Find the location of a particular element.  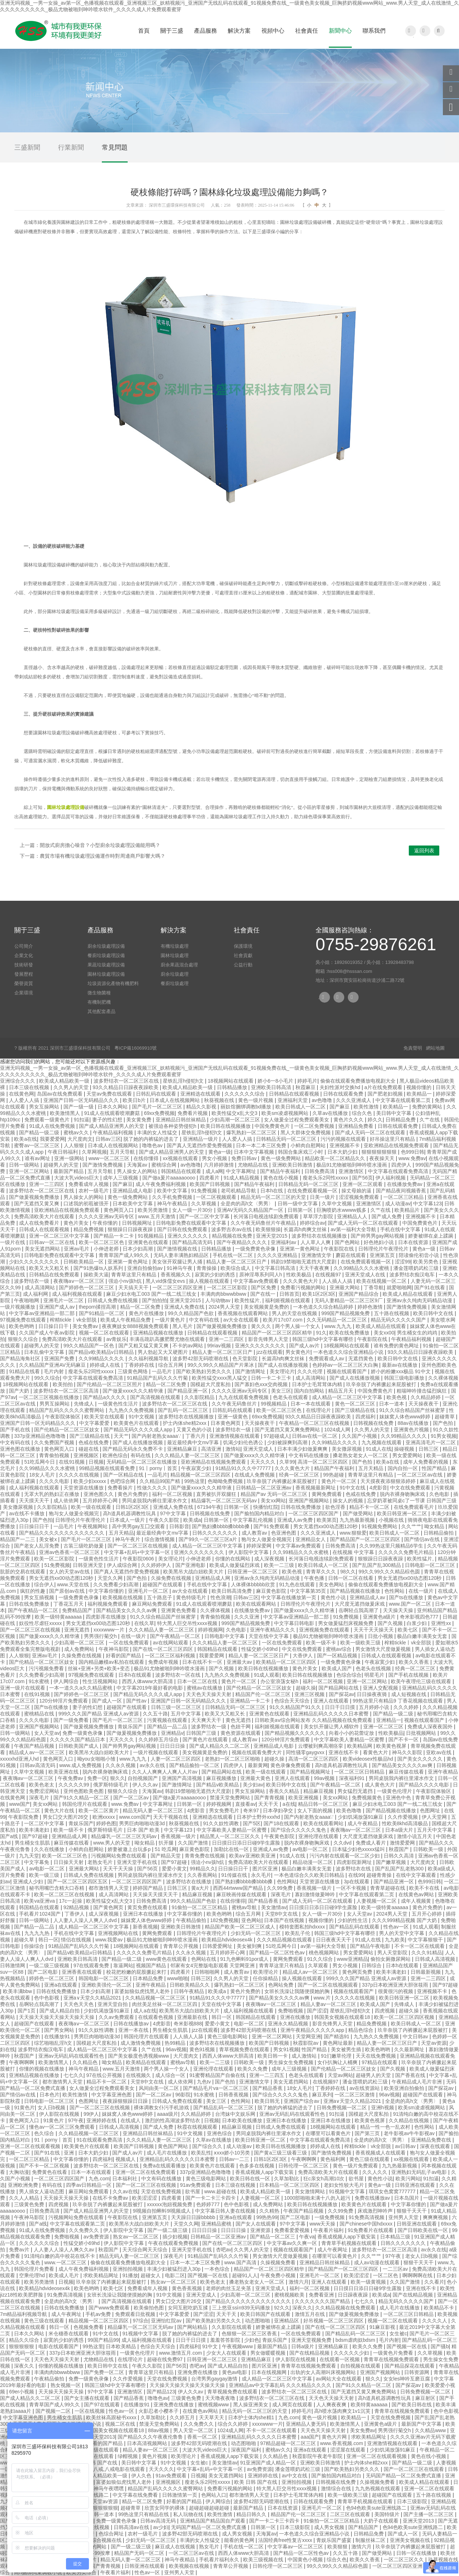

色999日韩 is located at coordinates (412, 1152).